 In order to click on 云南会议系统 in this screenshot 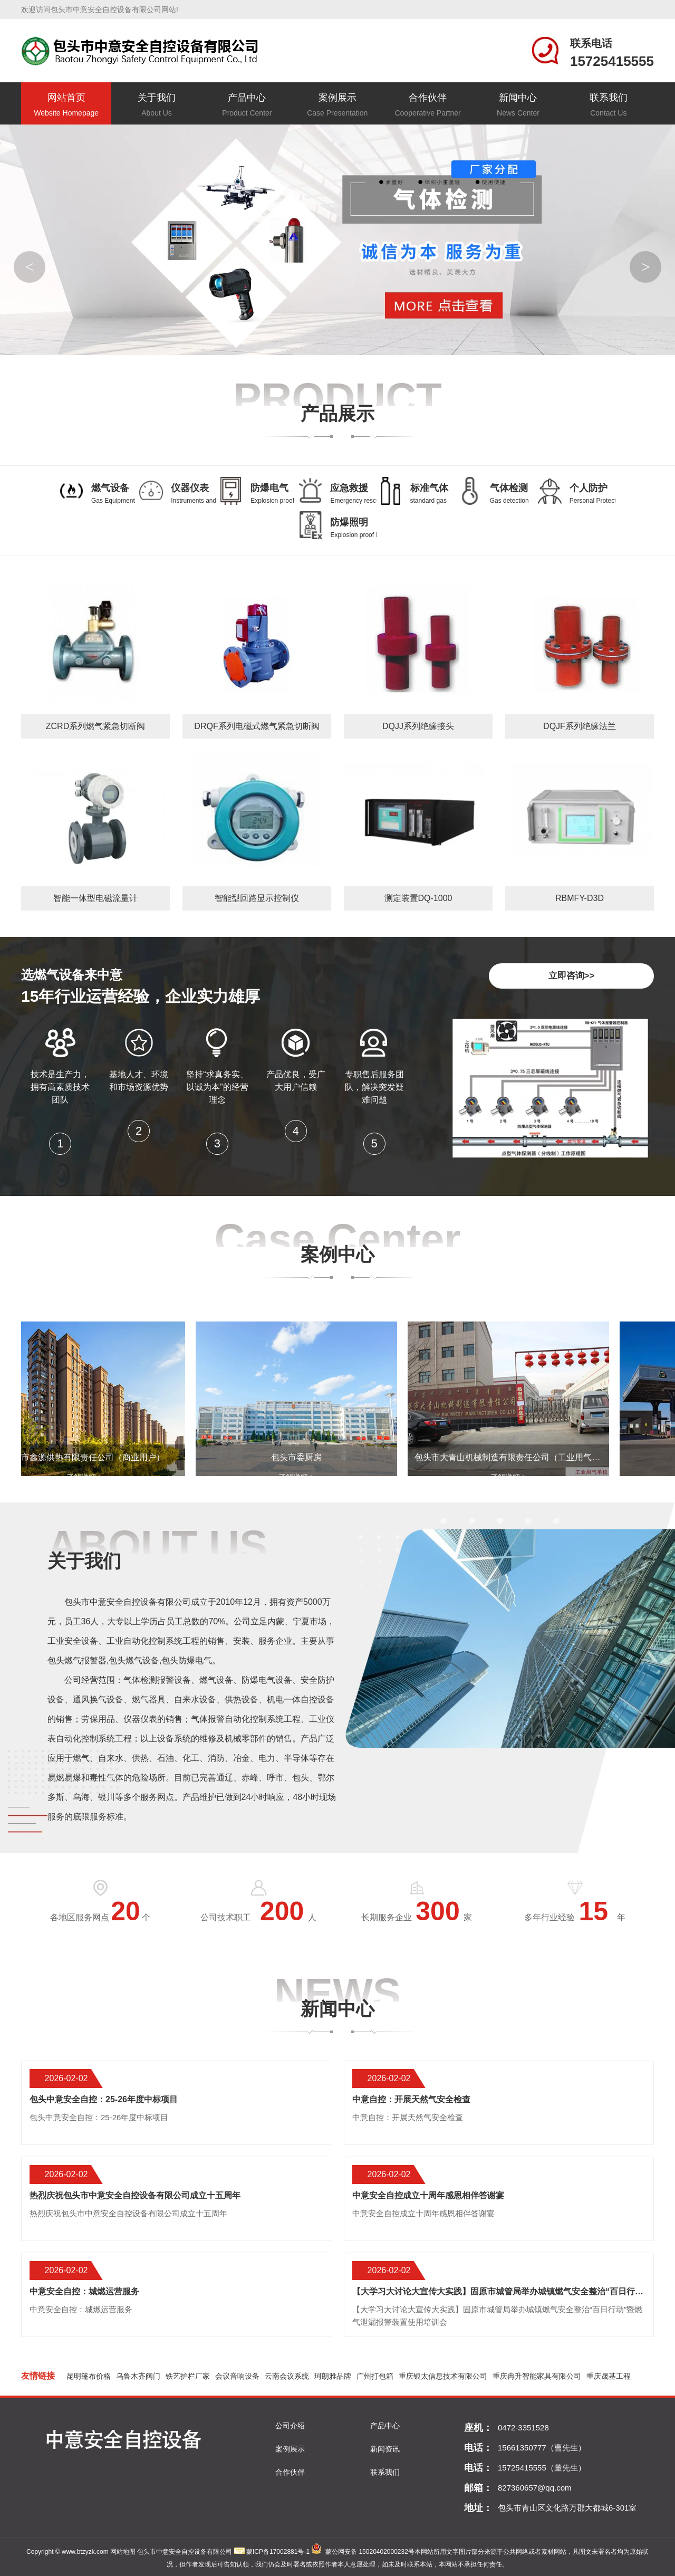, I will do `click(287, 2376)`.